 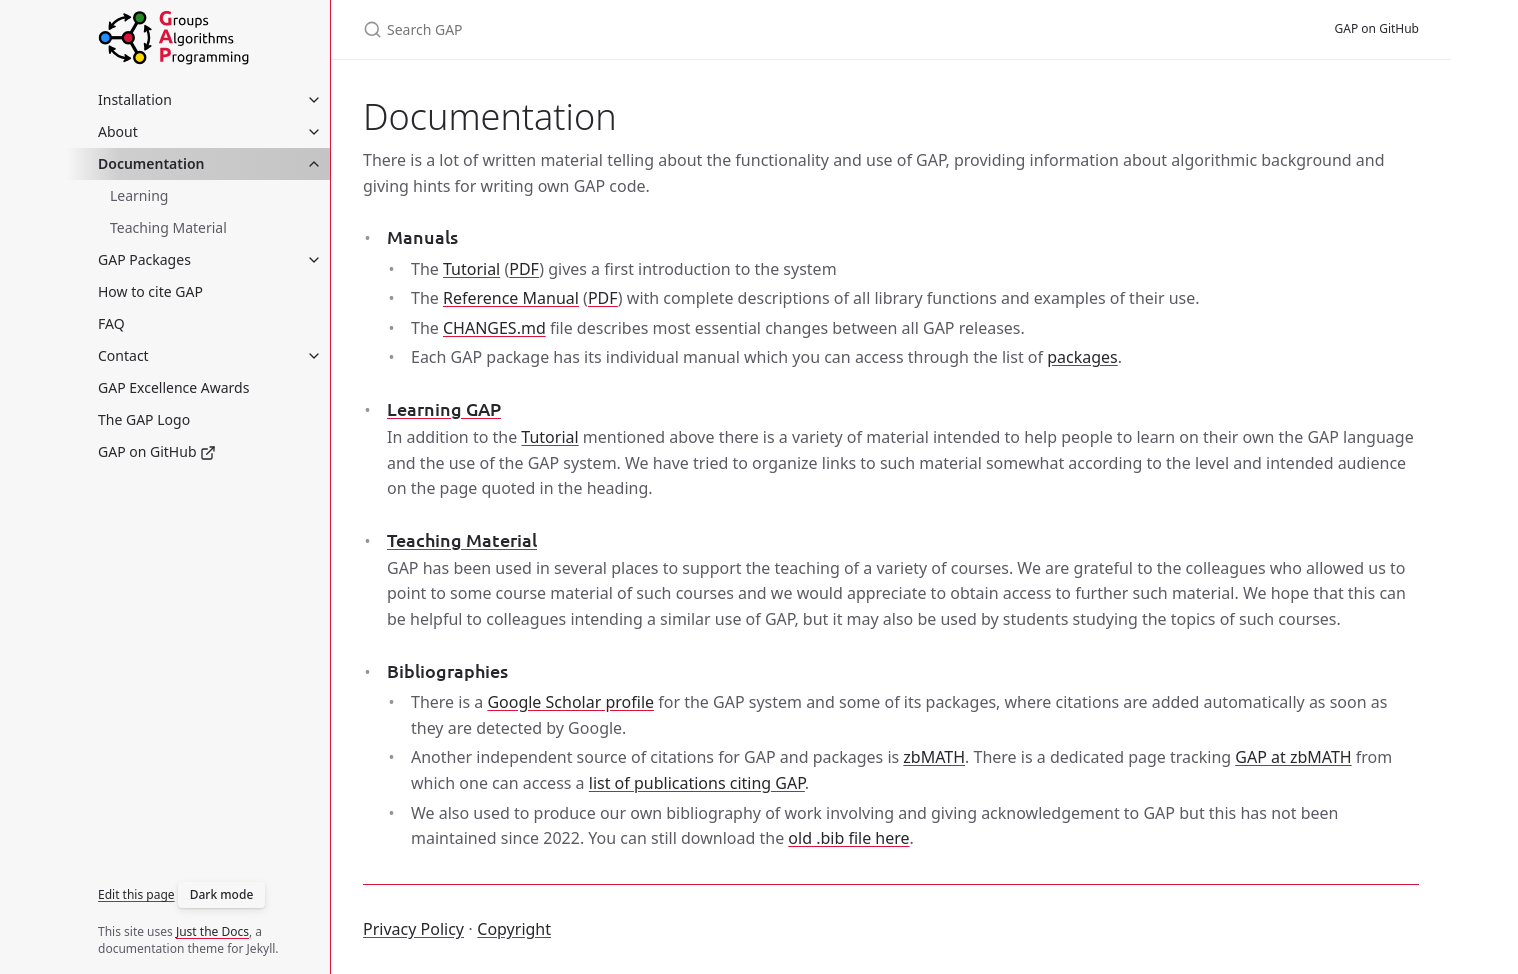 I want to click on PDF, so click(x=524, y=269).